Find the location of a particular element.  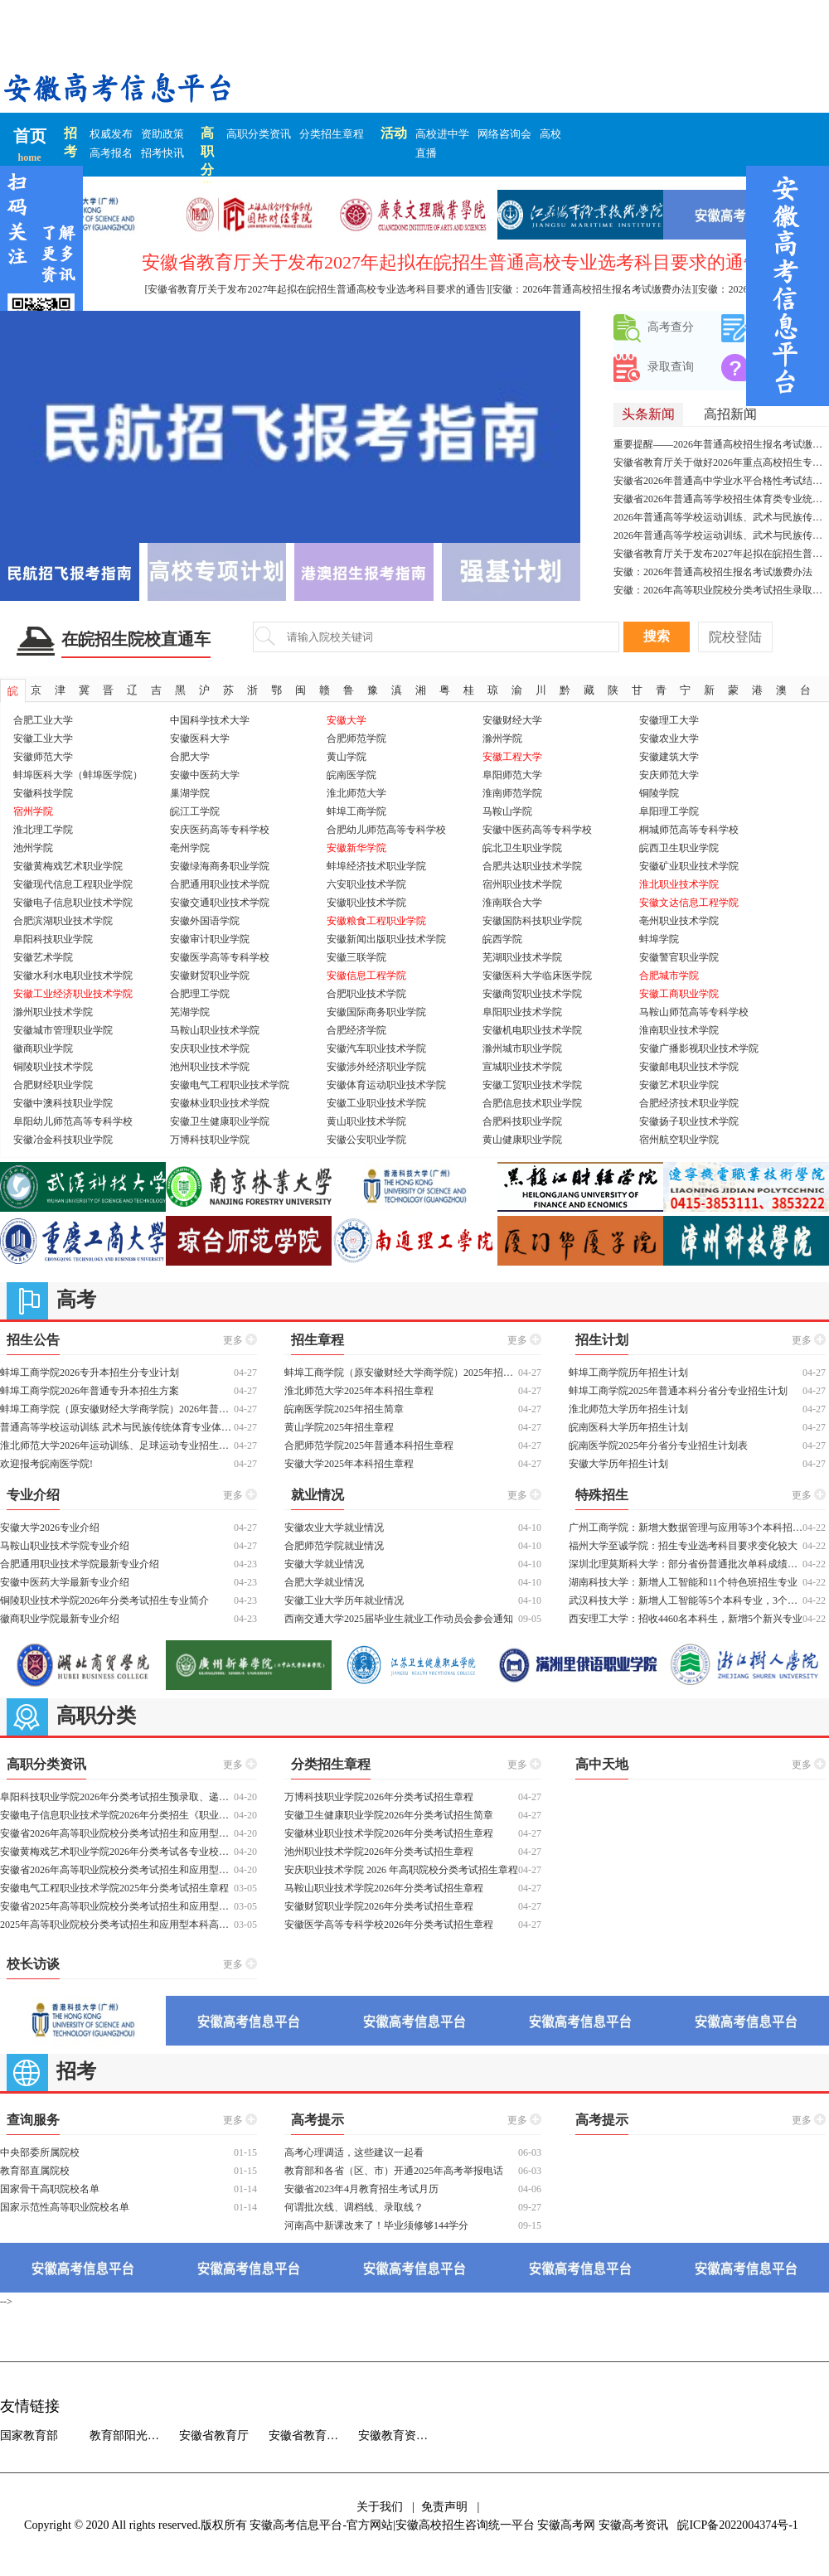

安徽省教育招生考试院 is located at coordinates (313, 2435).